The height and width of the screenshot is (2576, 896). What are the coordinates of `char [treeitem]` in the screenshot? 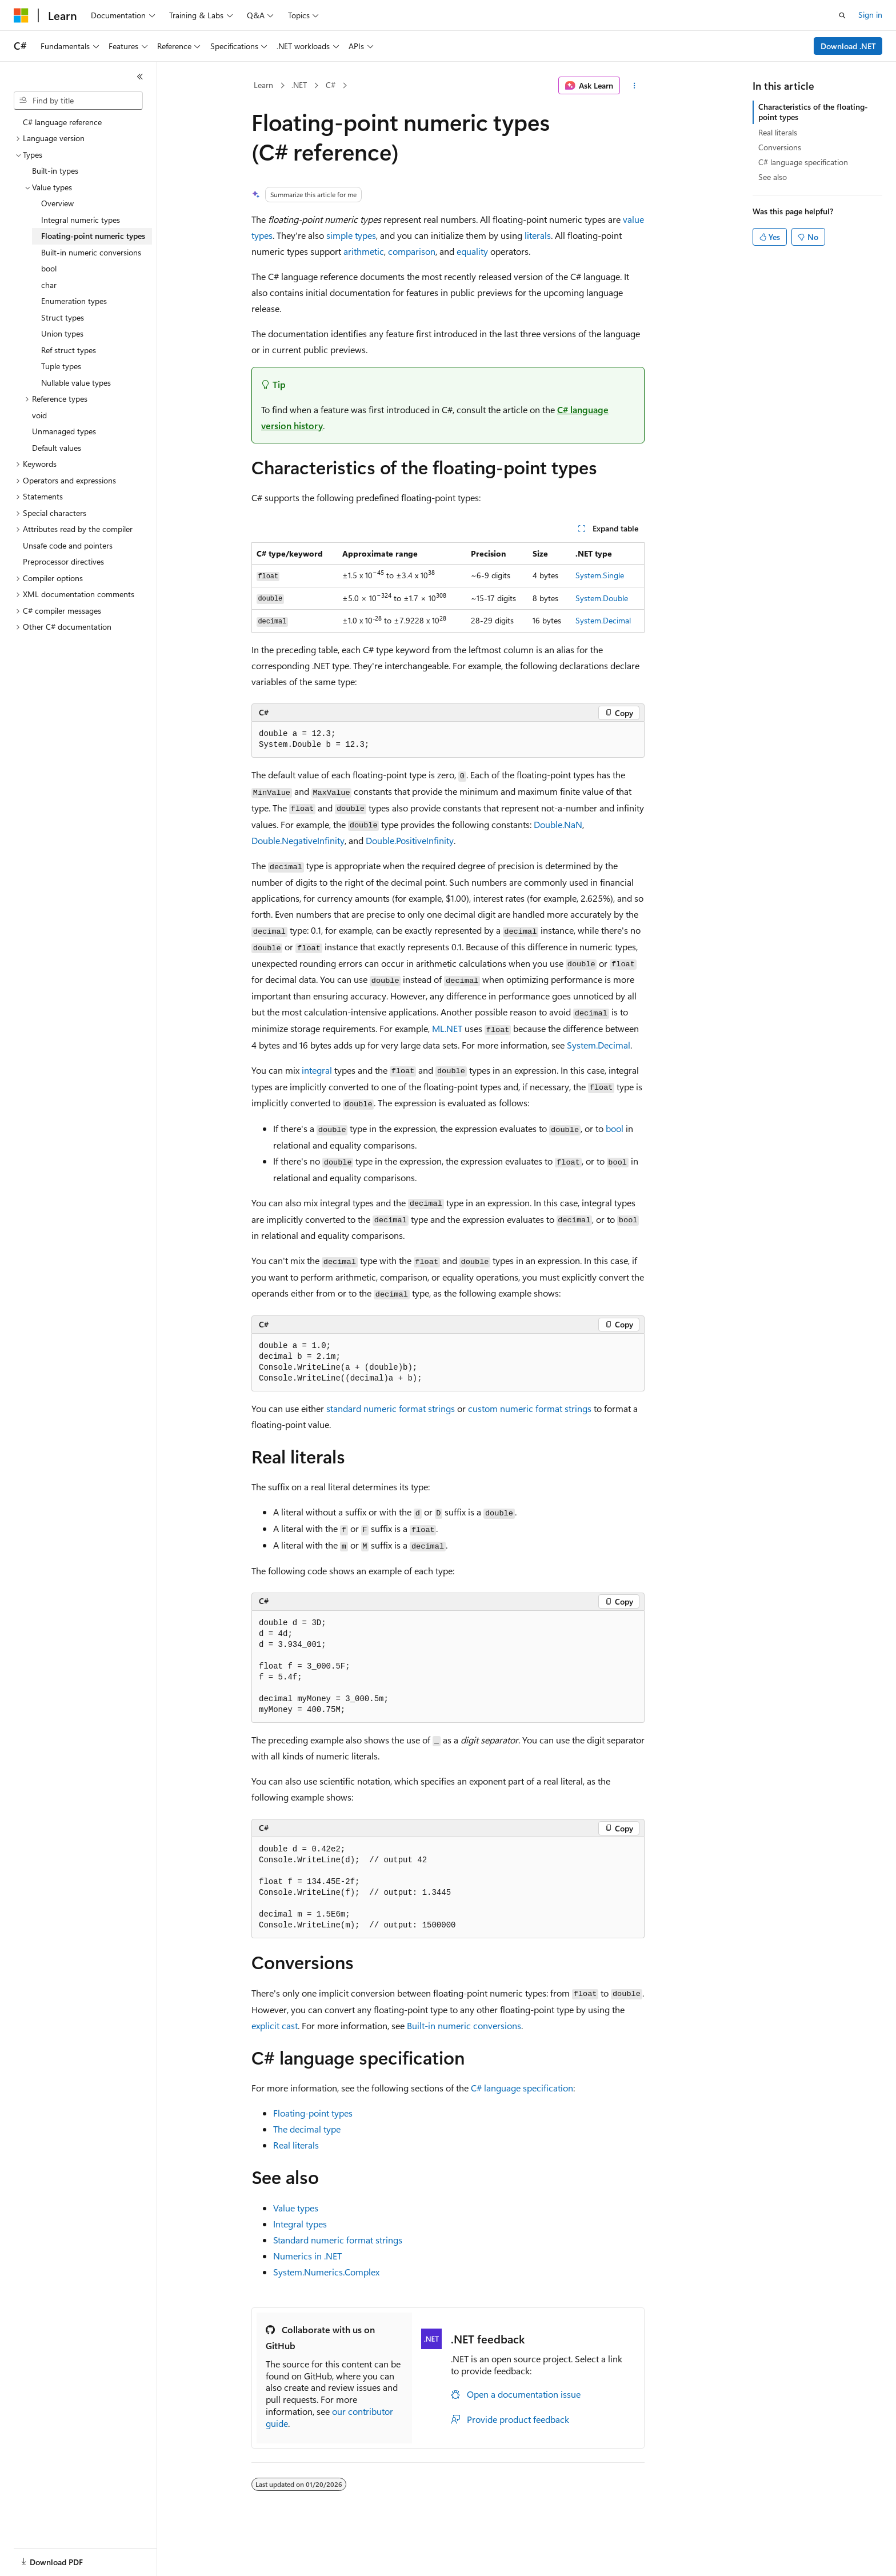 It's located at (49, 284).